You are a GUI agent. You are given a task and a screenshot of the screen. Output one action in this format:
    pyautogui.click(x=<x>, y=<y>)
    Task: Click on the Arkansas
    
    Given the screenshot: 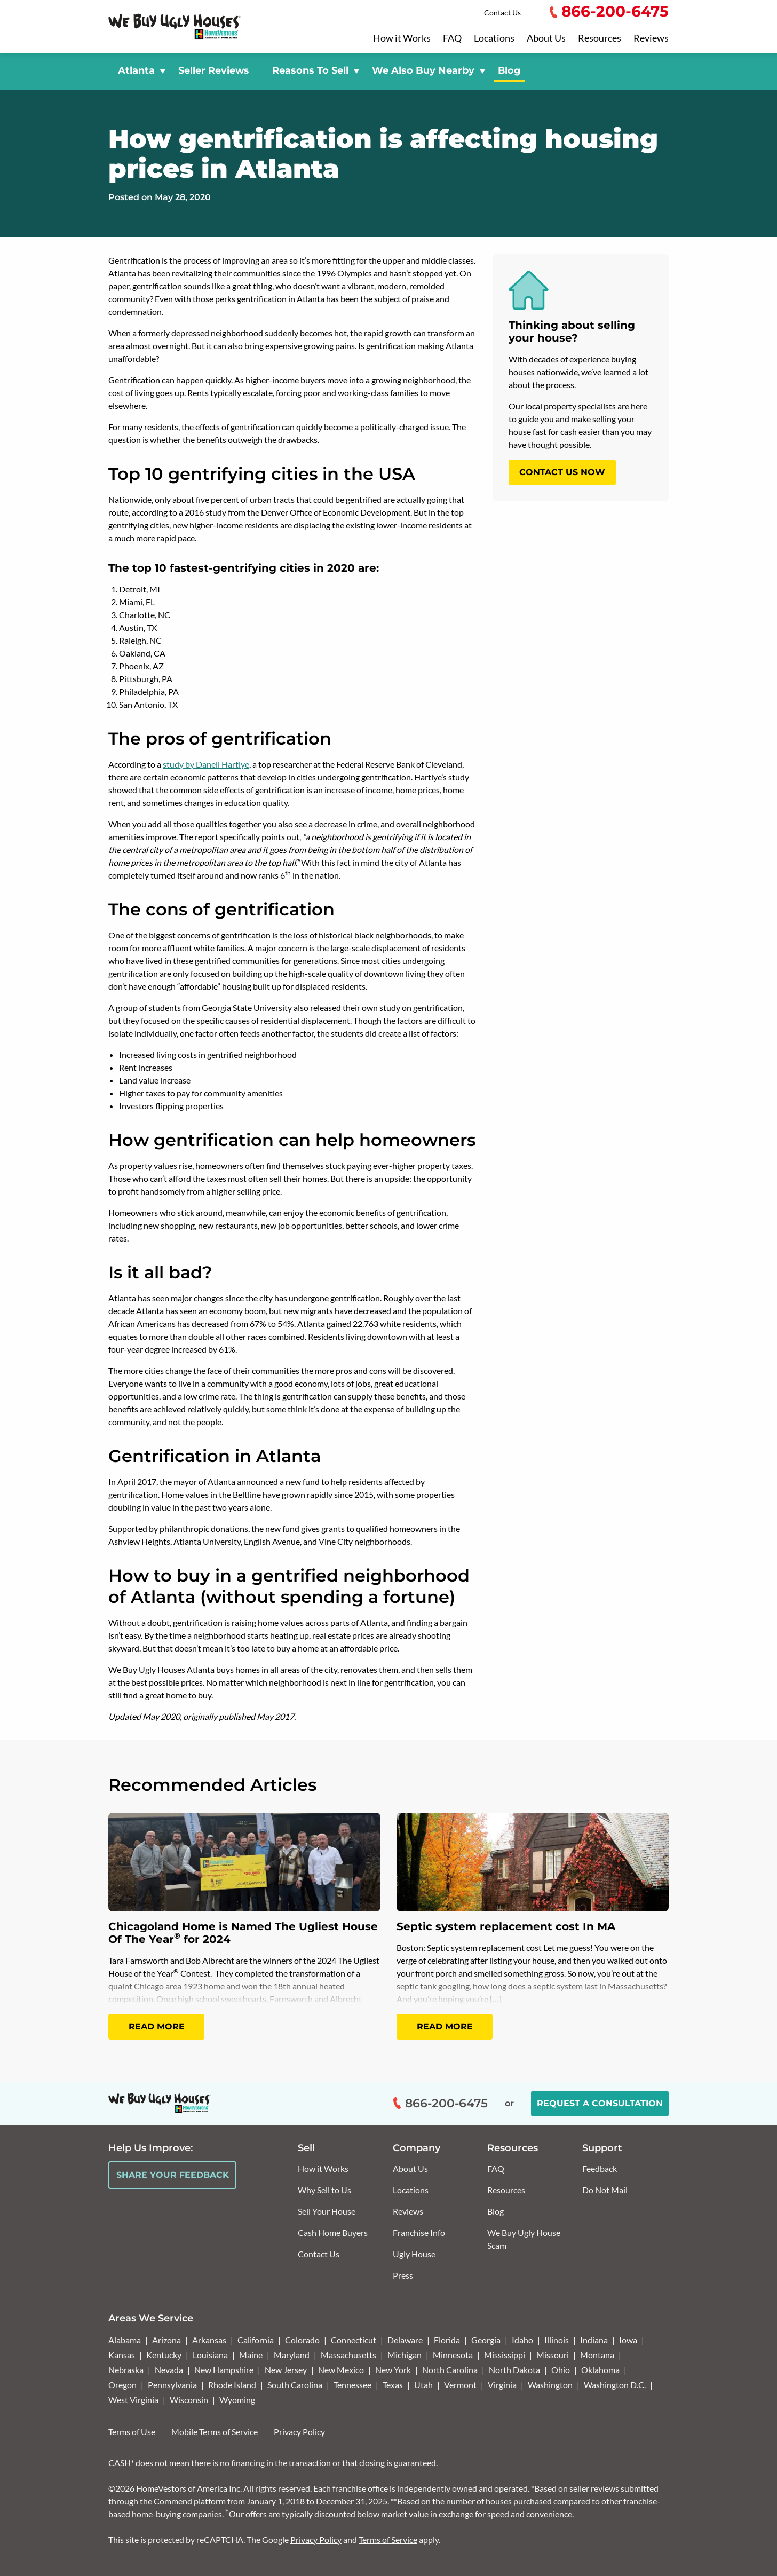 What is the action you would take?
    pyautogui.click(x=209, y=2340)
    